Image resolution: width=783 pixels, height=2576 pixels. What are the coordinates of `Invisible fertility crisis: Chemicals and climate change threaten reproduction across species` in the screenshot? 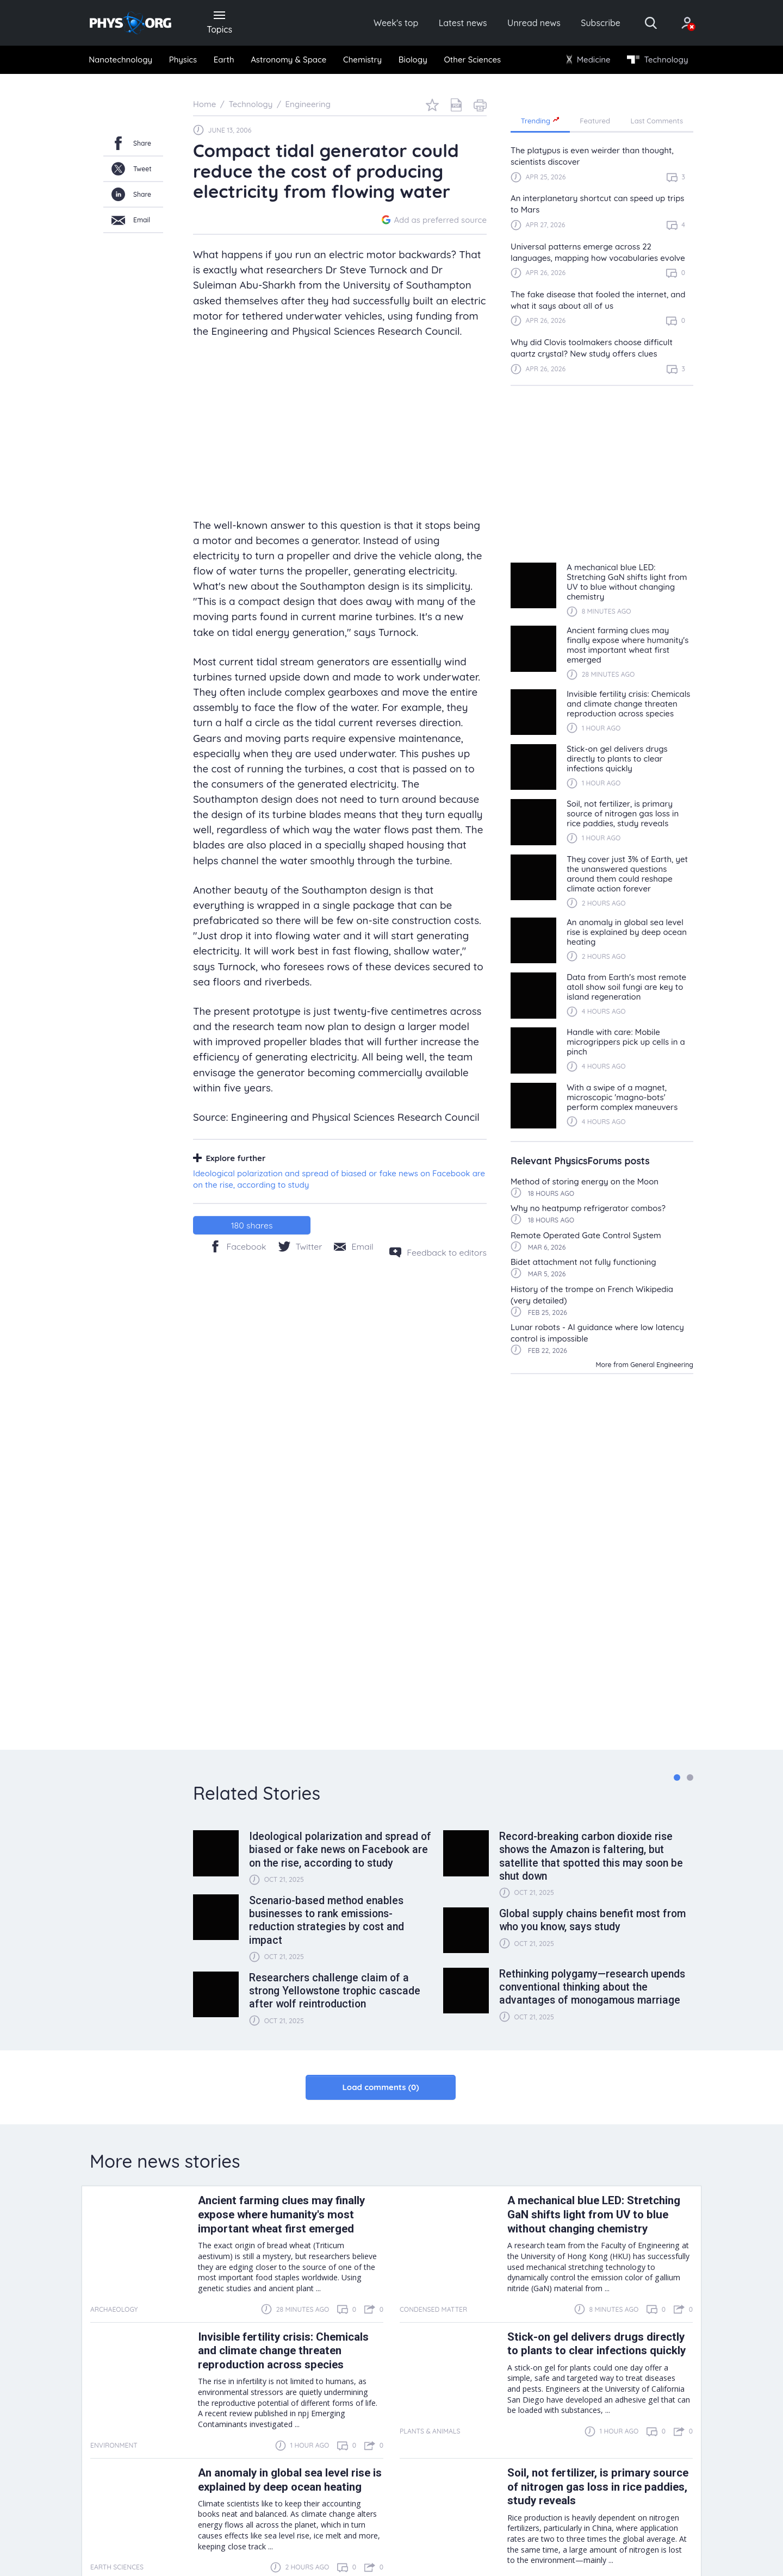 It's located at (283, 2351).